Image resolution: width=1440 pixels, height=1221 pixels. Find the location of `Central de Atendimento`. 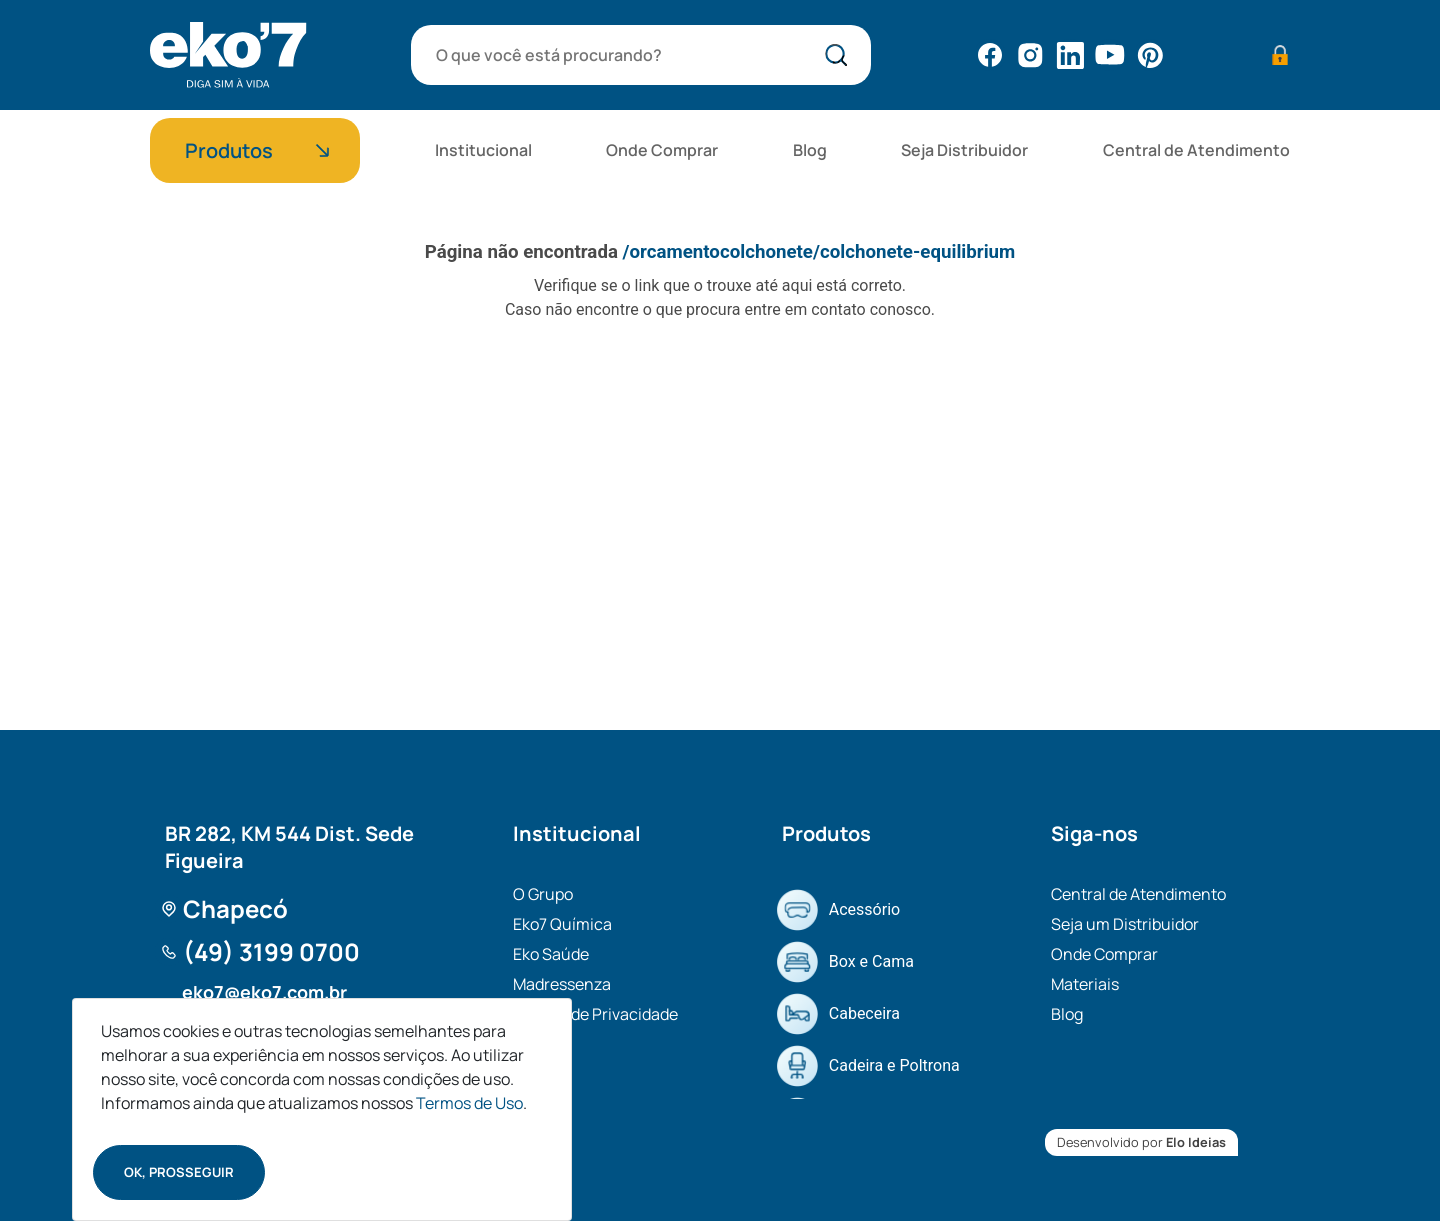

Central de Atendimento is located at coordinates (1196, 150).